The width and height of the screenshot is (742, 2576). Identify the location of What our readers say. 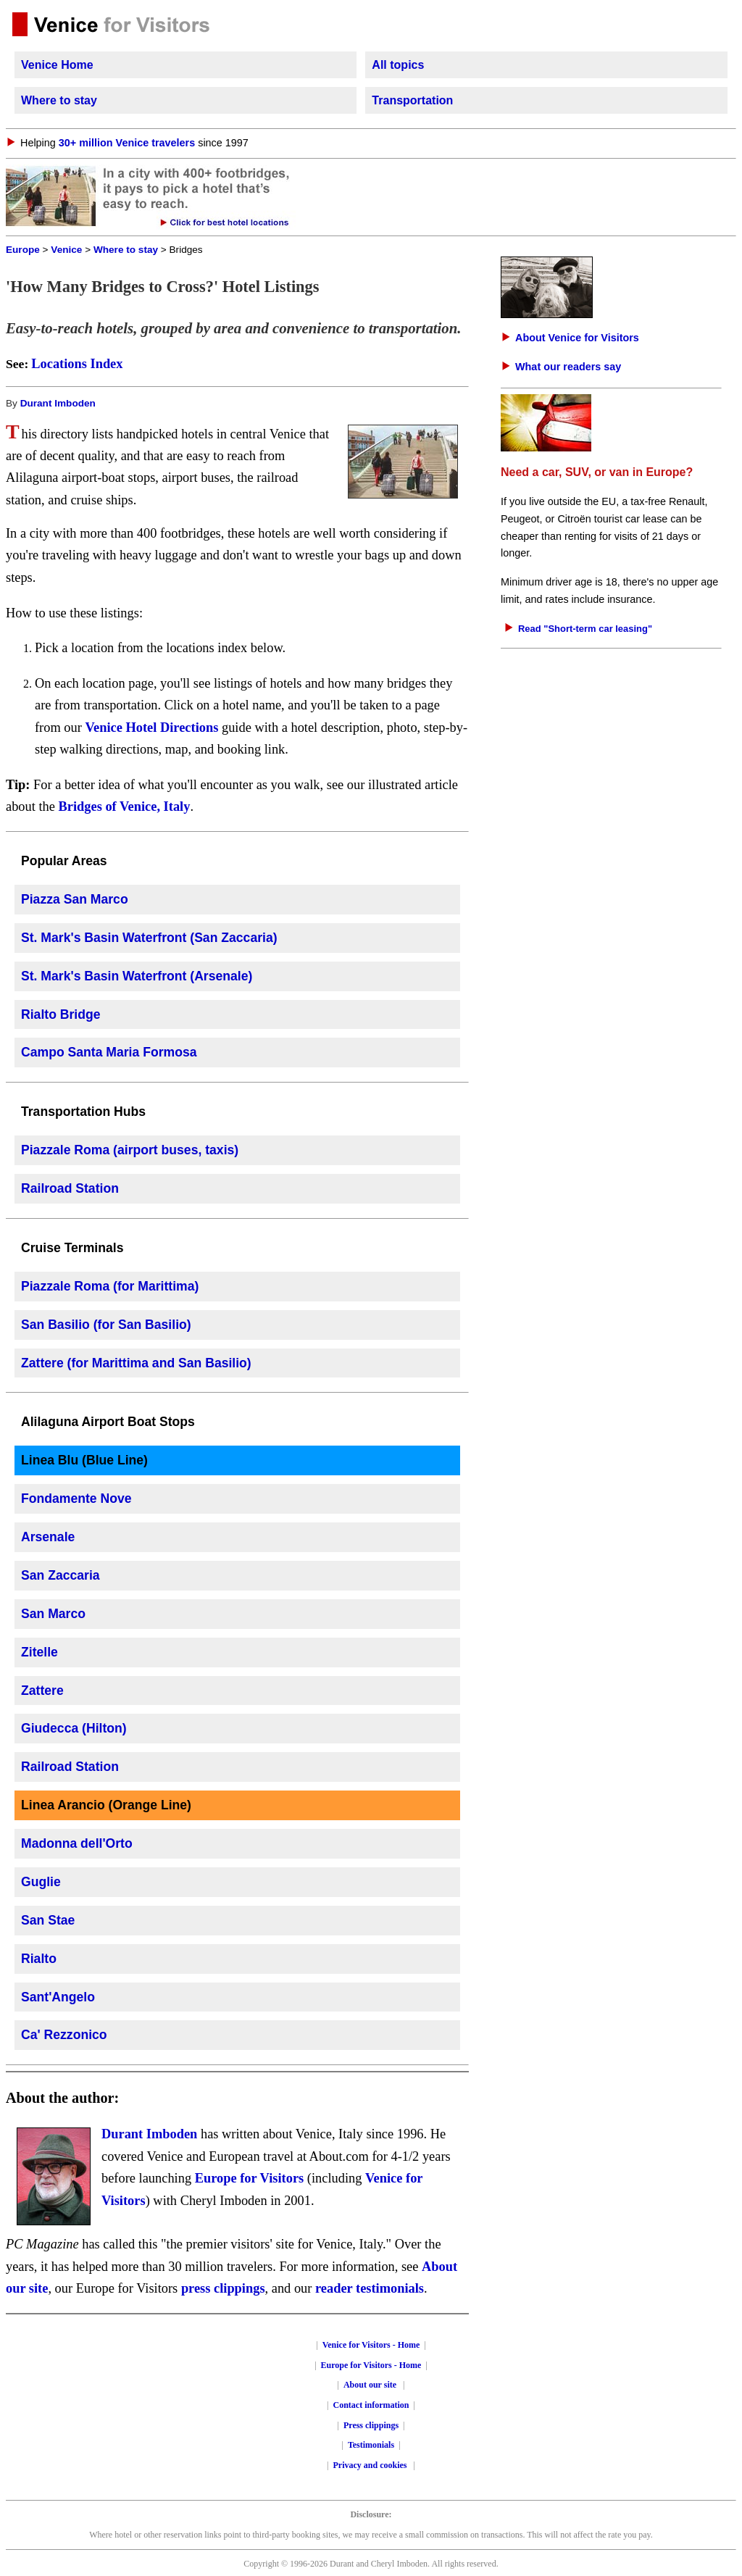
(568, 366).